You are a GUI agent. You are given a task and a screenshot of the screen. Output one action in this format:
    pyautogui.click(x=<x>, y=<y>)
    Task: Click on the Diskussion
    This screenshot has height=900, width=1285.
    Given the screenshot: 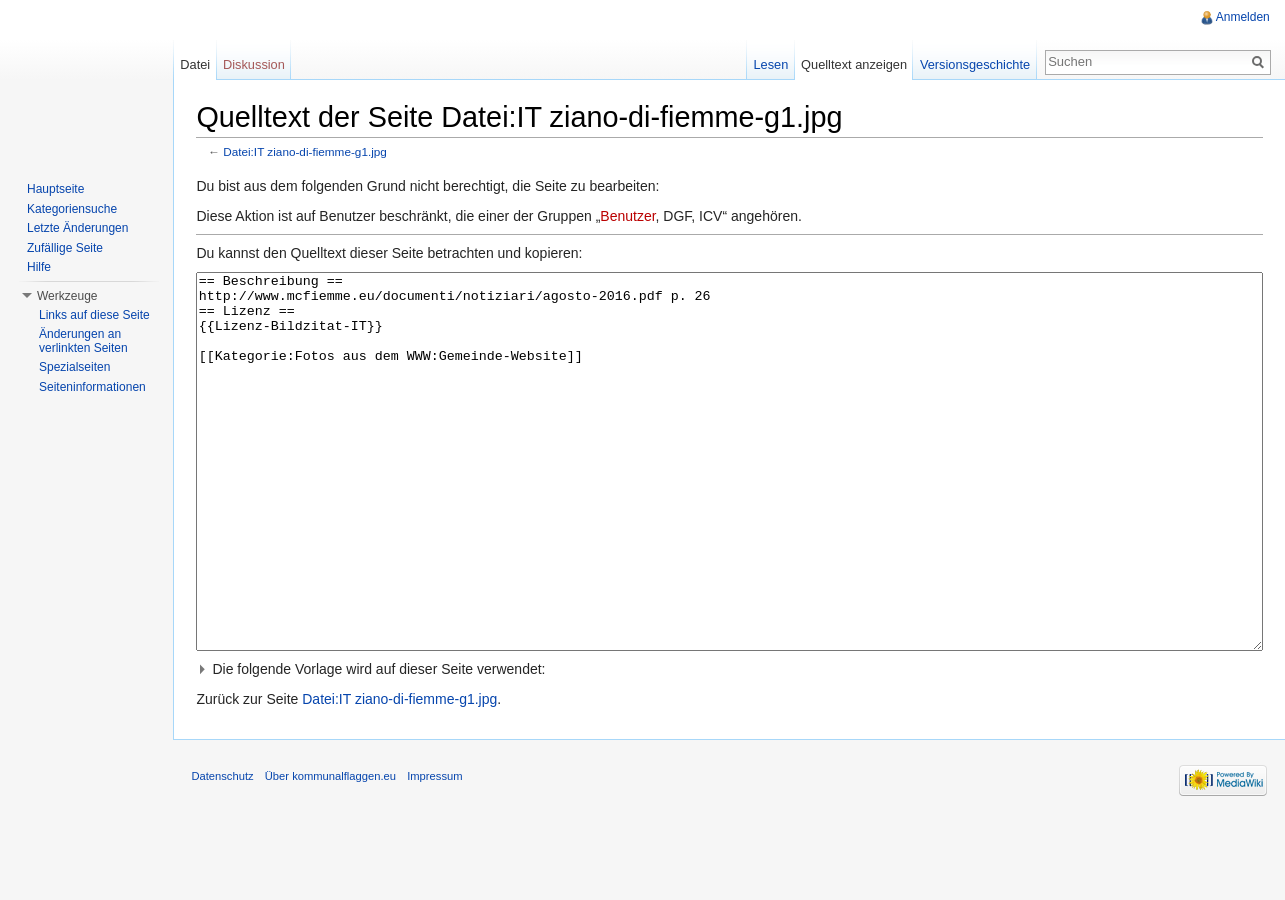 What is the action you would take?
    pyautogui.click(x=257, y=64)
    